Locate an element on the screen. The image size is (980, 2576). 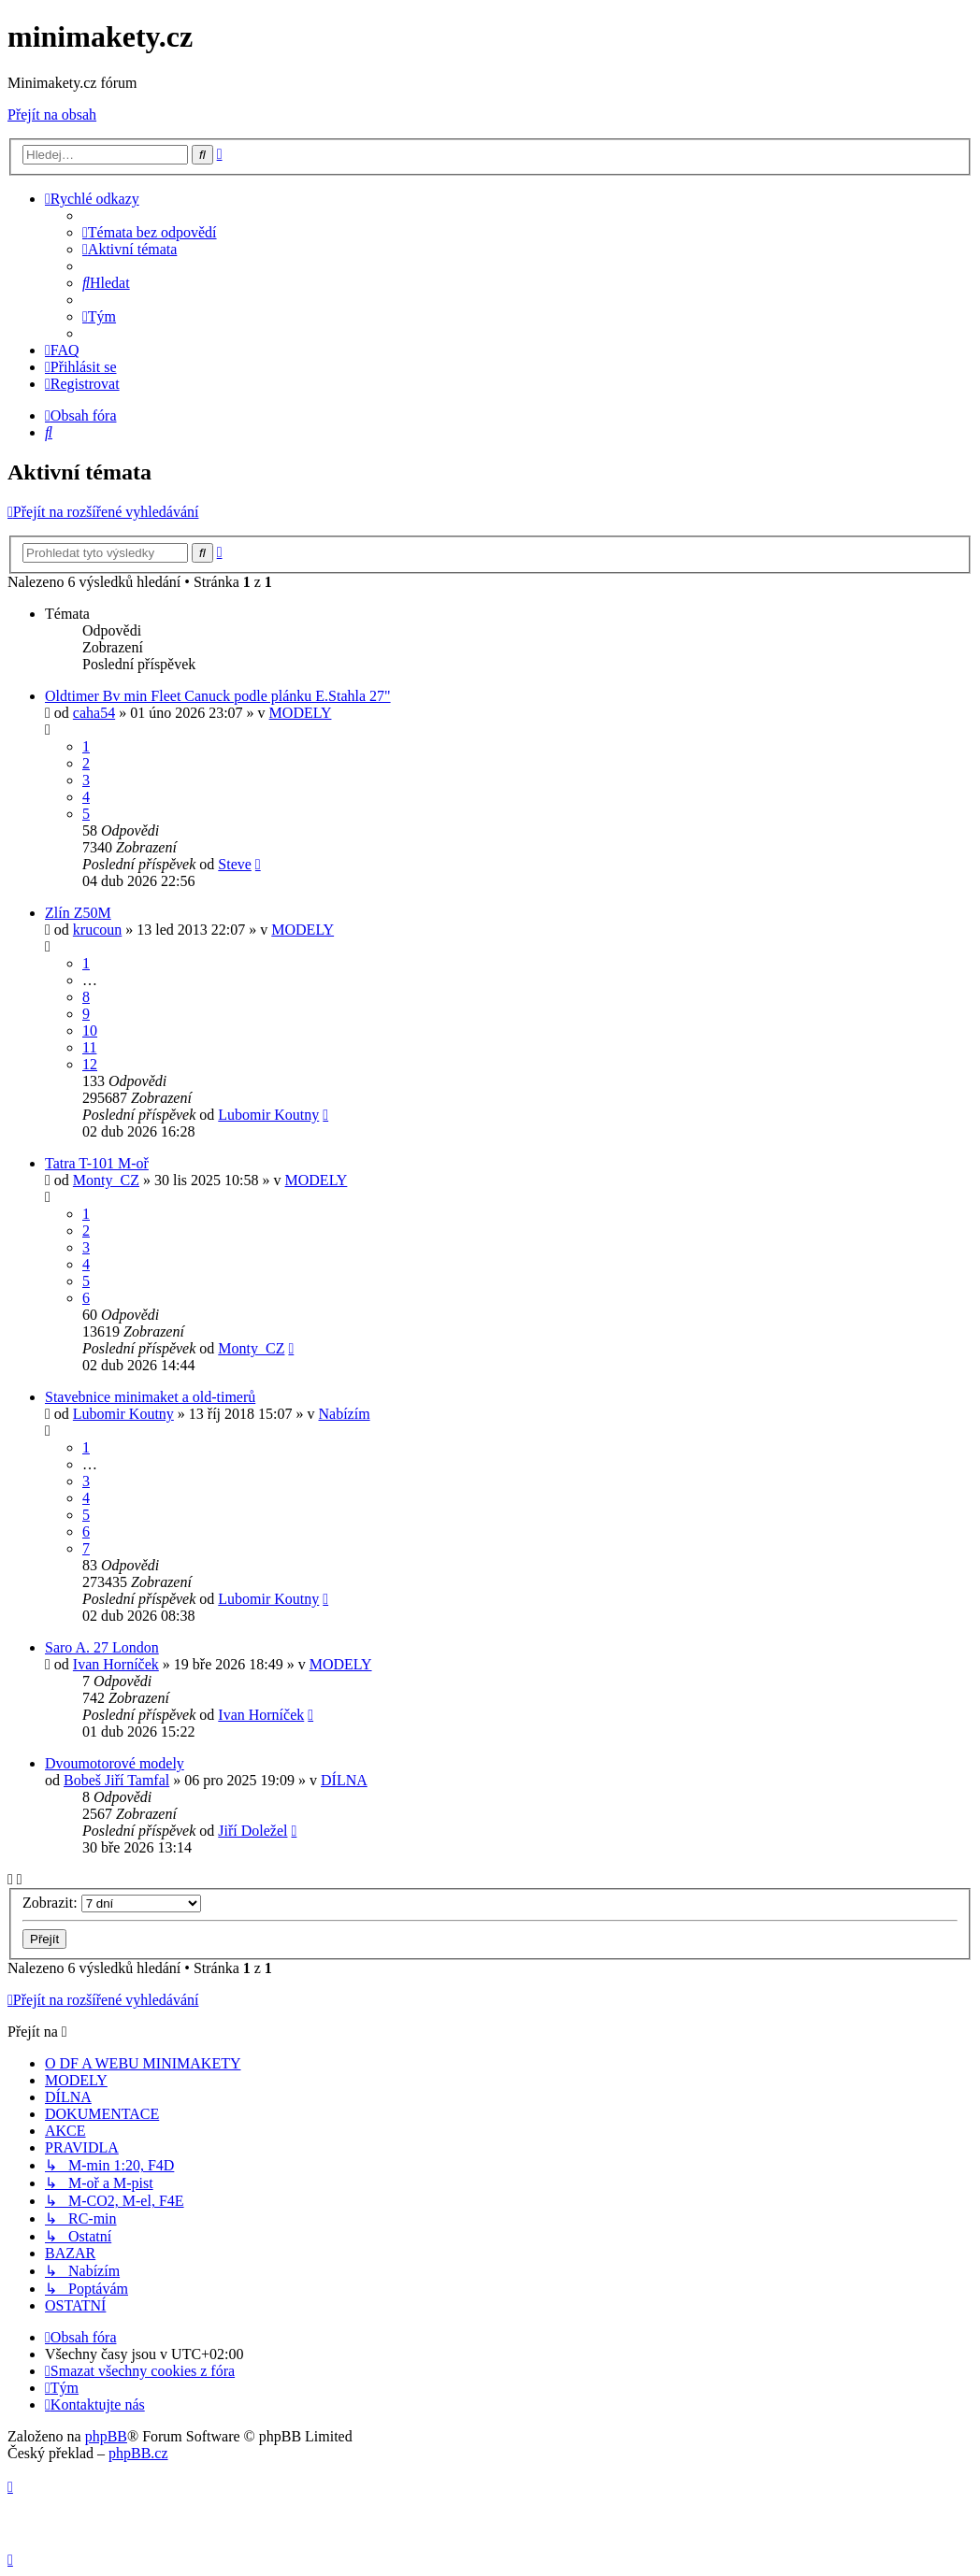
Saro A. 27 London is located at coordinates (102, 1647).